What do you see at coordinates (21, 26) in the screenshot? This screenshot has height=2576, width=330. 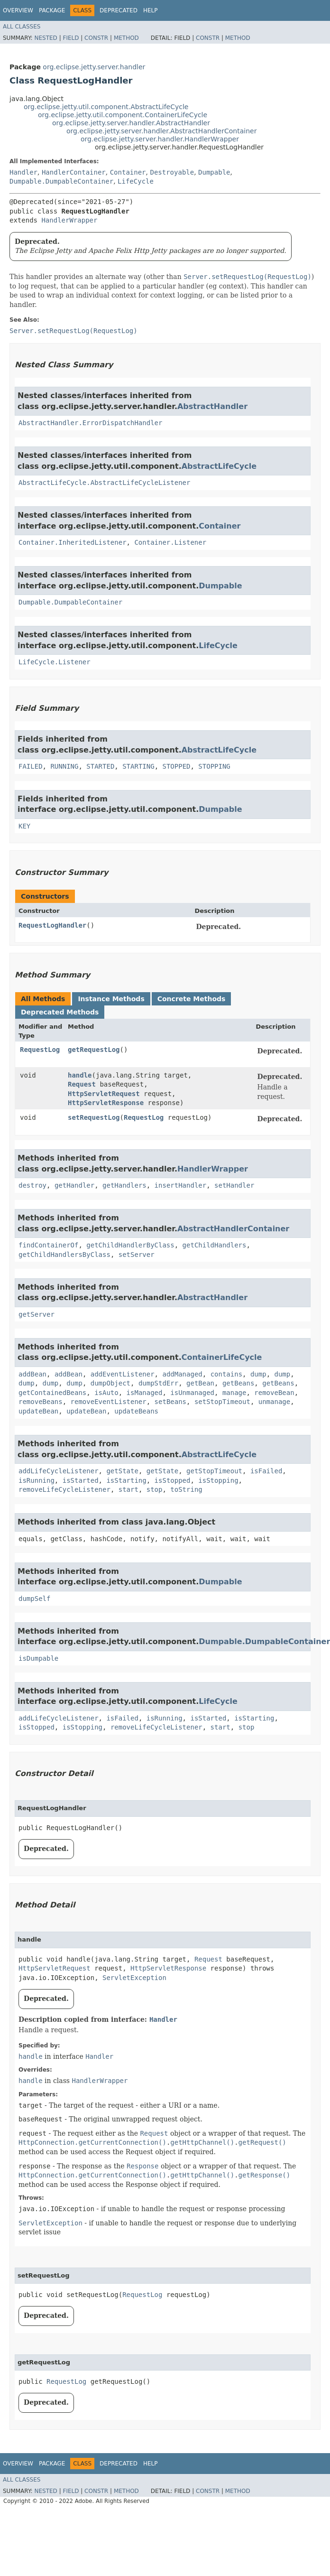 I see `All Classes` at bounding box center [21, 26].